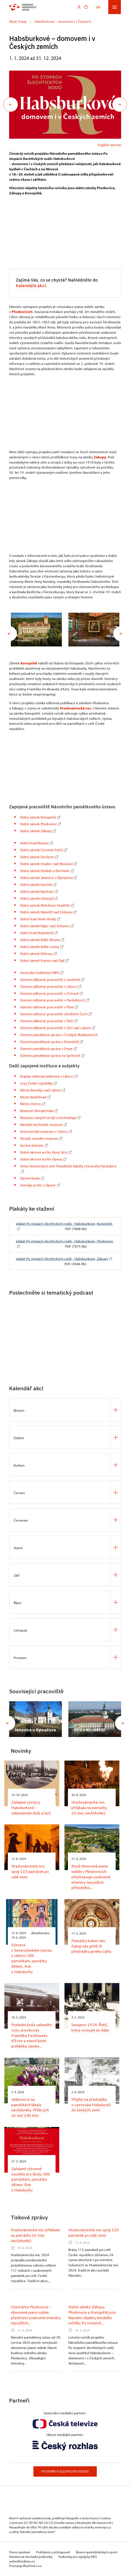  I want to click on Státní zámek Mnichovo Hradiště, so click(47, 905).